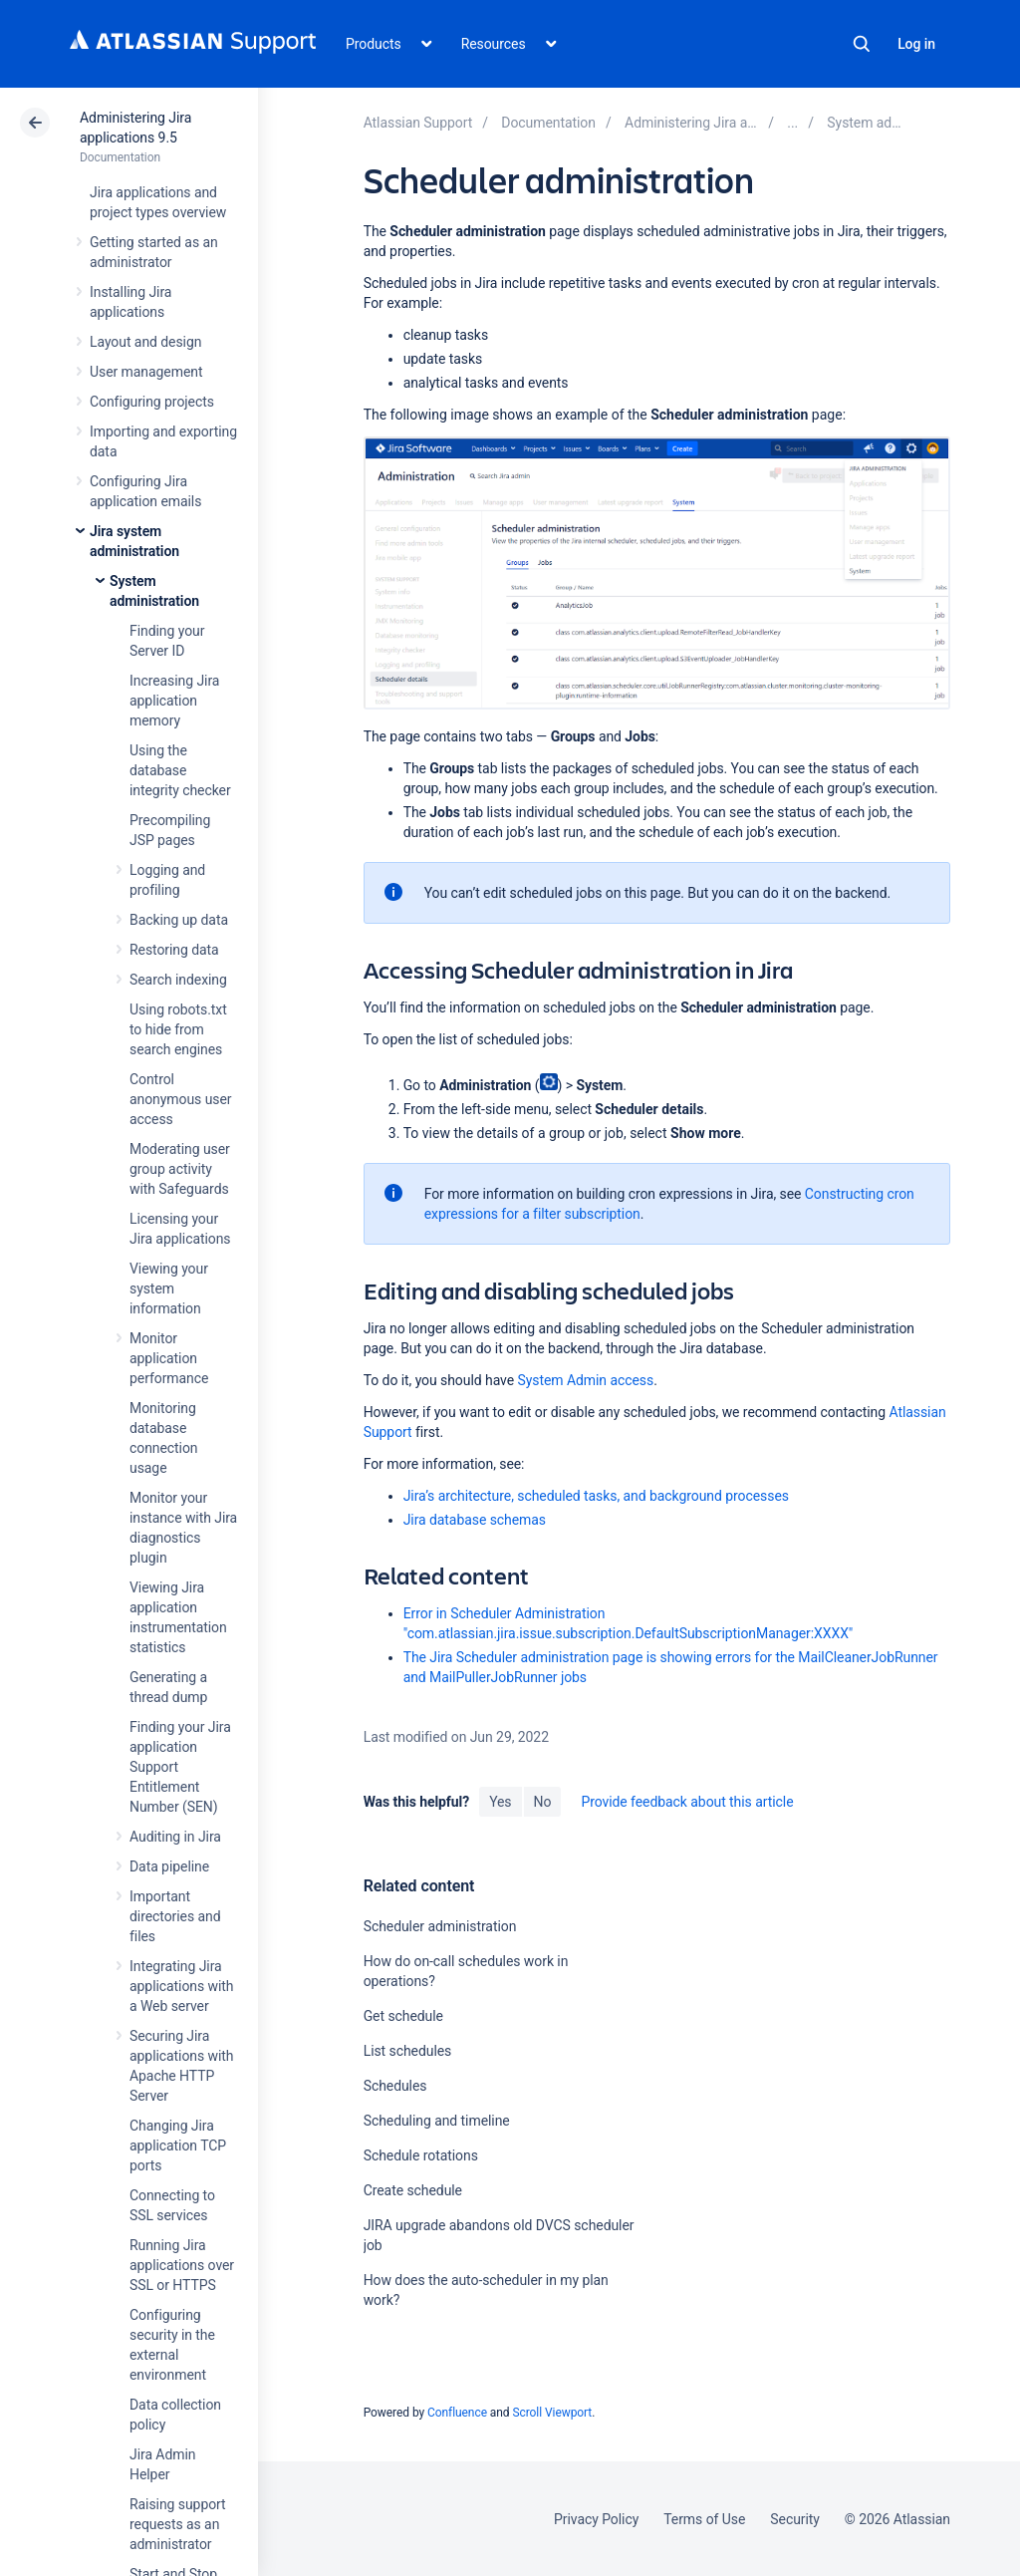 This screenshot has width=1020, height=2576. Describe the element at coordinates (687, 1802) in the screenshot. I see `Provide feedback about this article` at that location.